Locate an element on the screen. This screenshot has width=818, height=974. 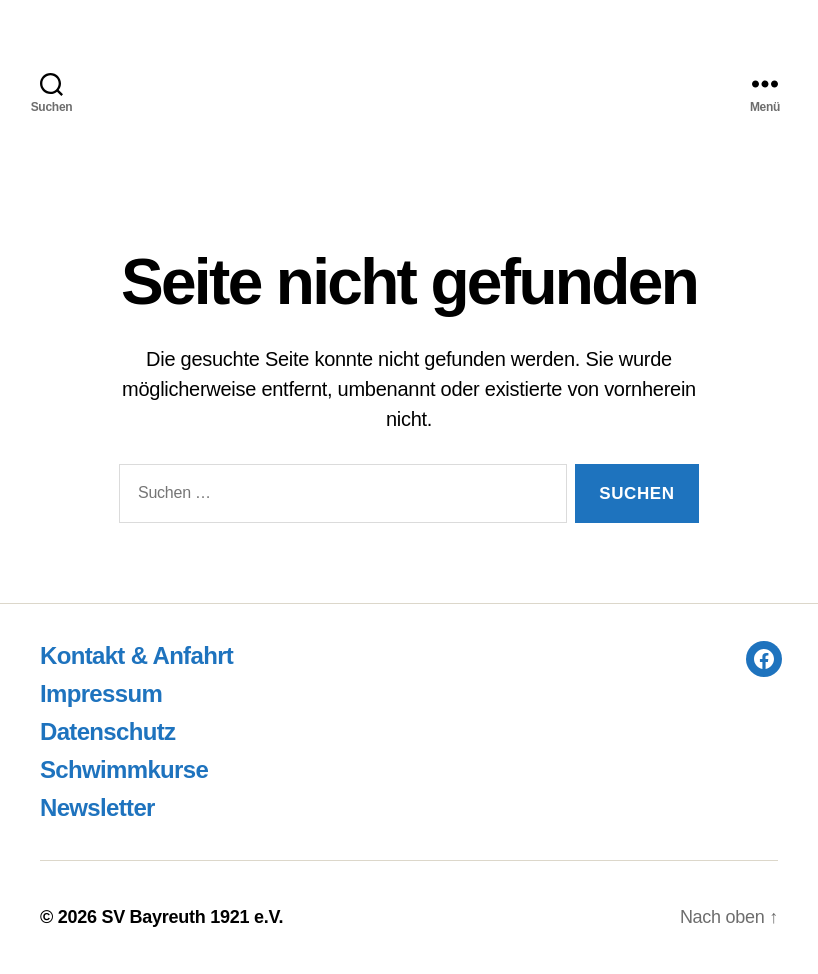
SV Bayreuth 1921 e.V. is located at coordinates (192, 917).